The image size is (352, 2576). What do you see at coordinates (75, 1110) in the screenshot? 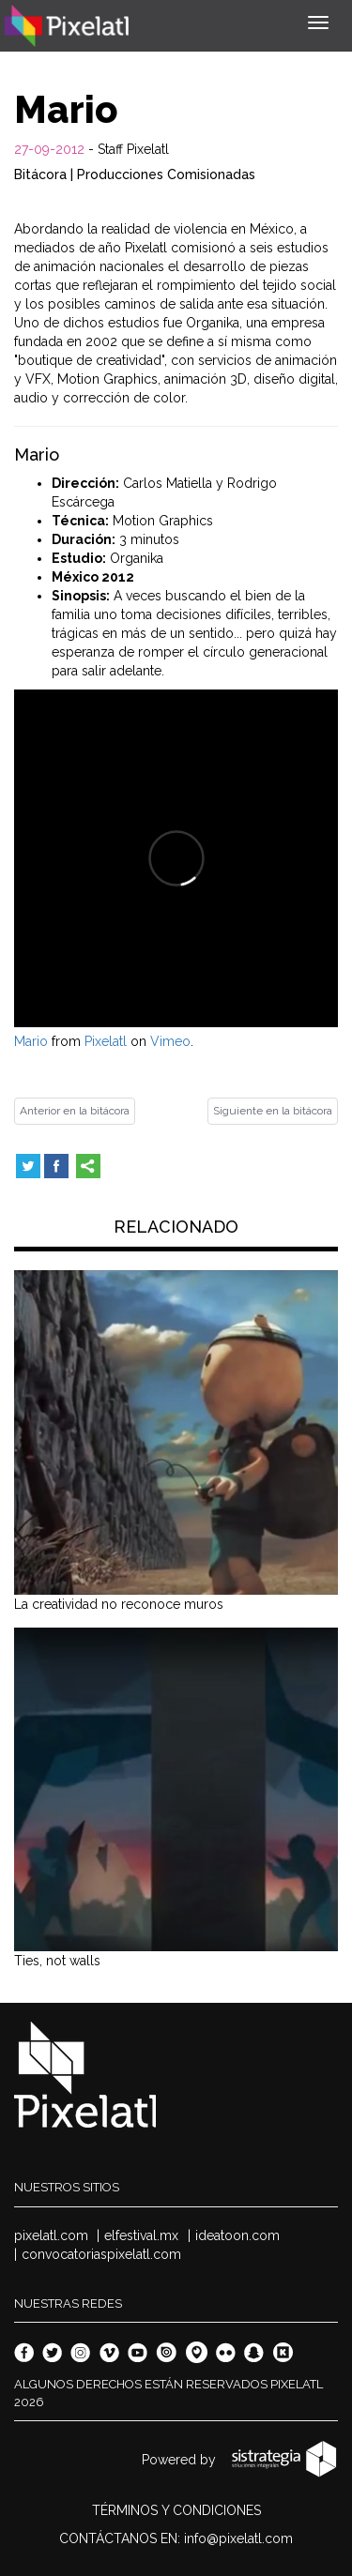
I see `Anterior en la bitácora` at bounding box center [75, 1110].